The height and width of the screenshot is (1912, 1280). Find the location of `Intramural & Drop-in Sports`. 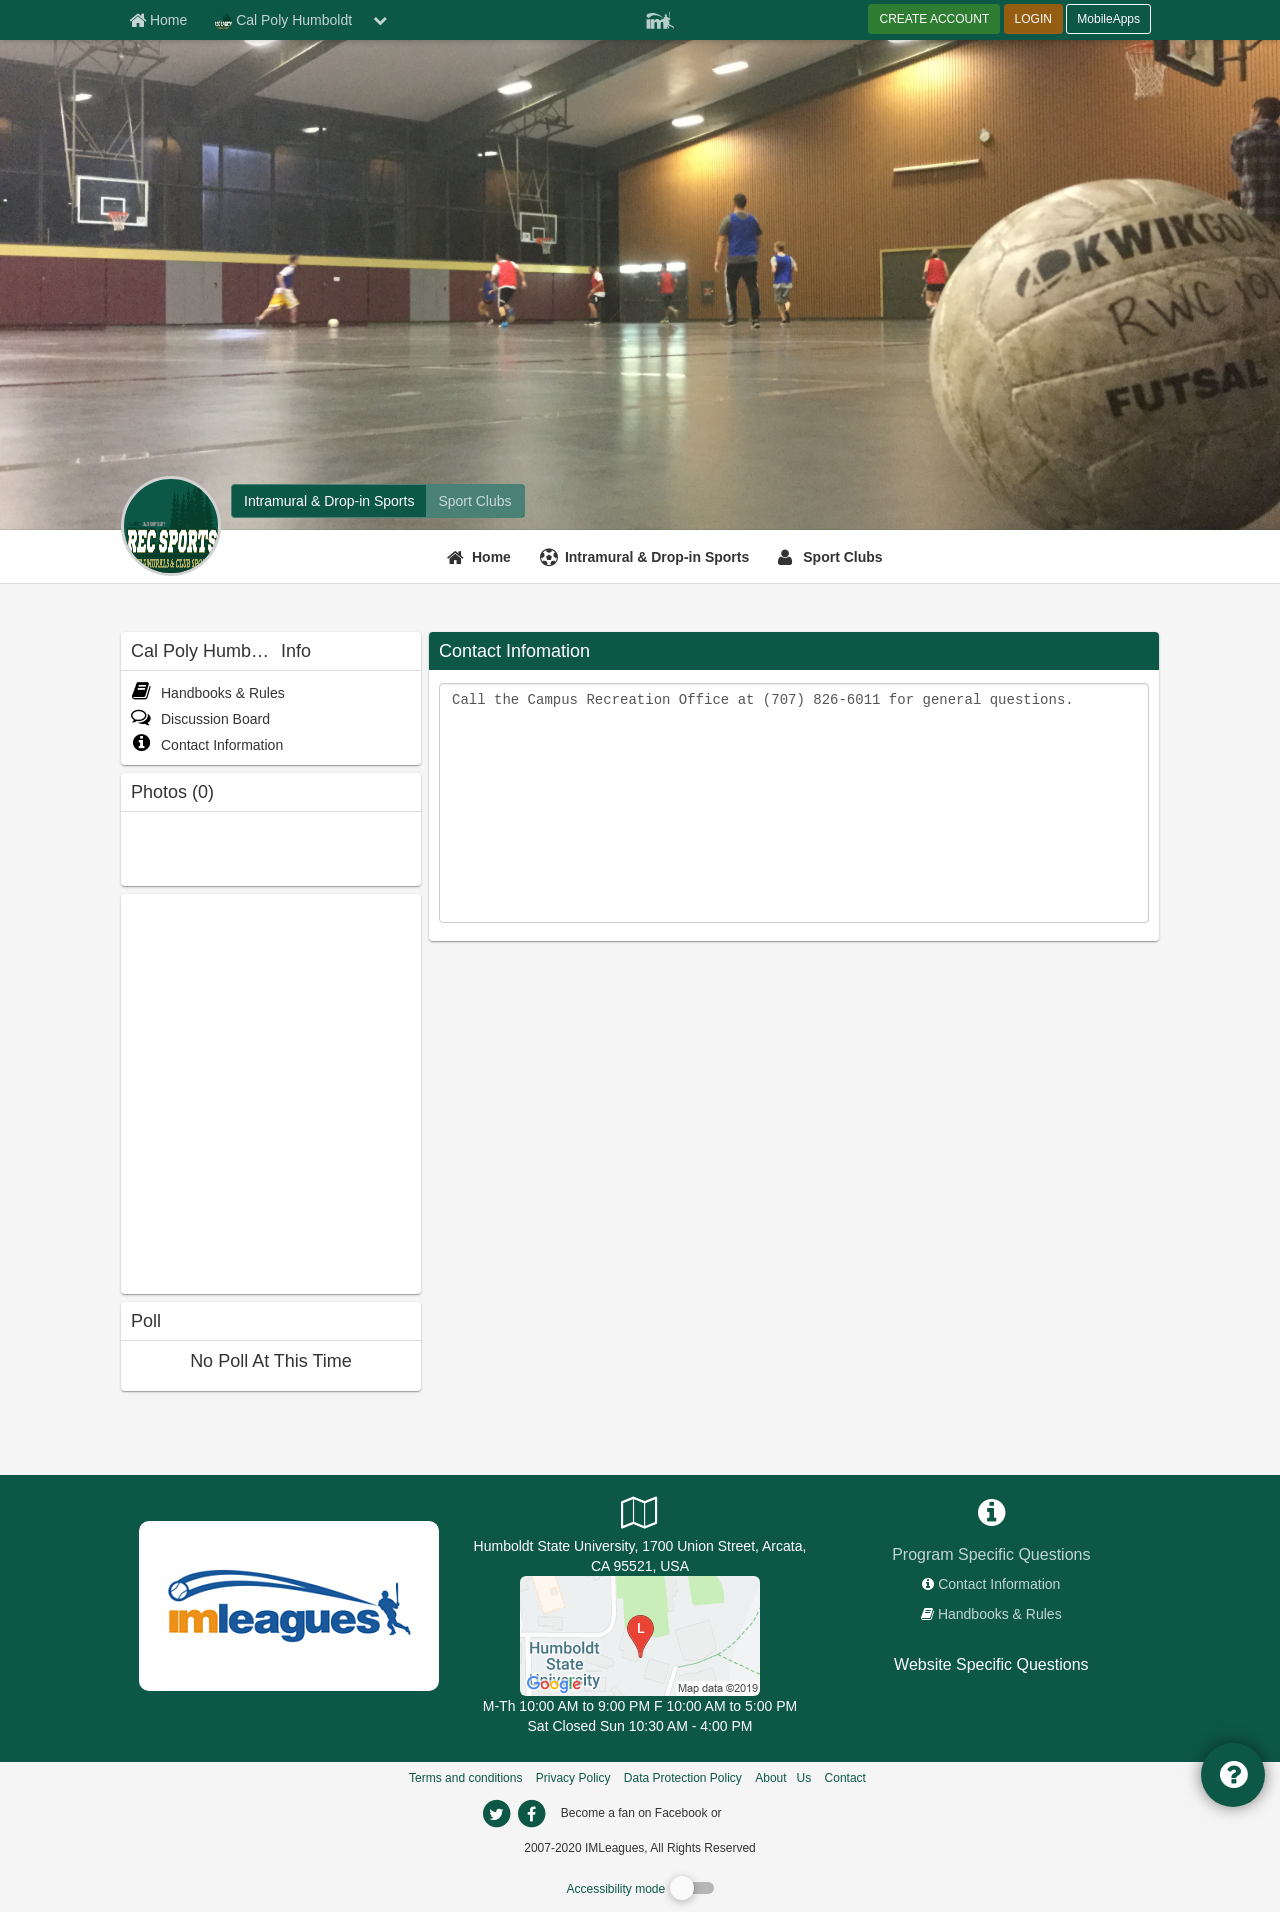

Intramural & Drop-in Sports is located at coordinates (657, 557).